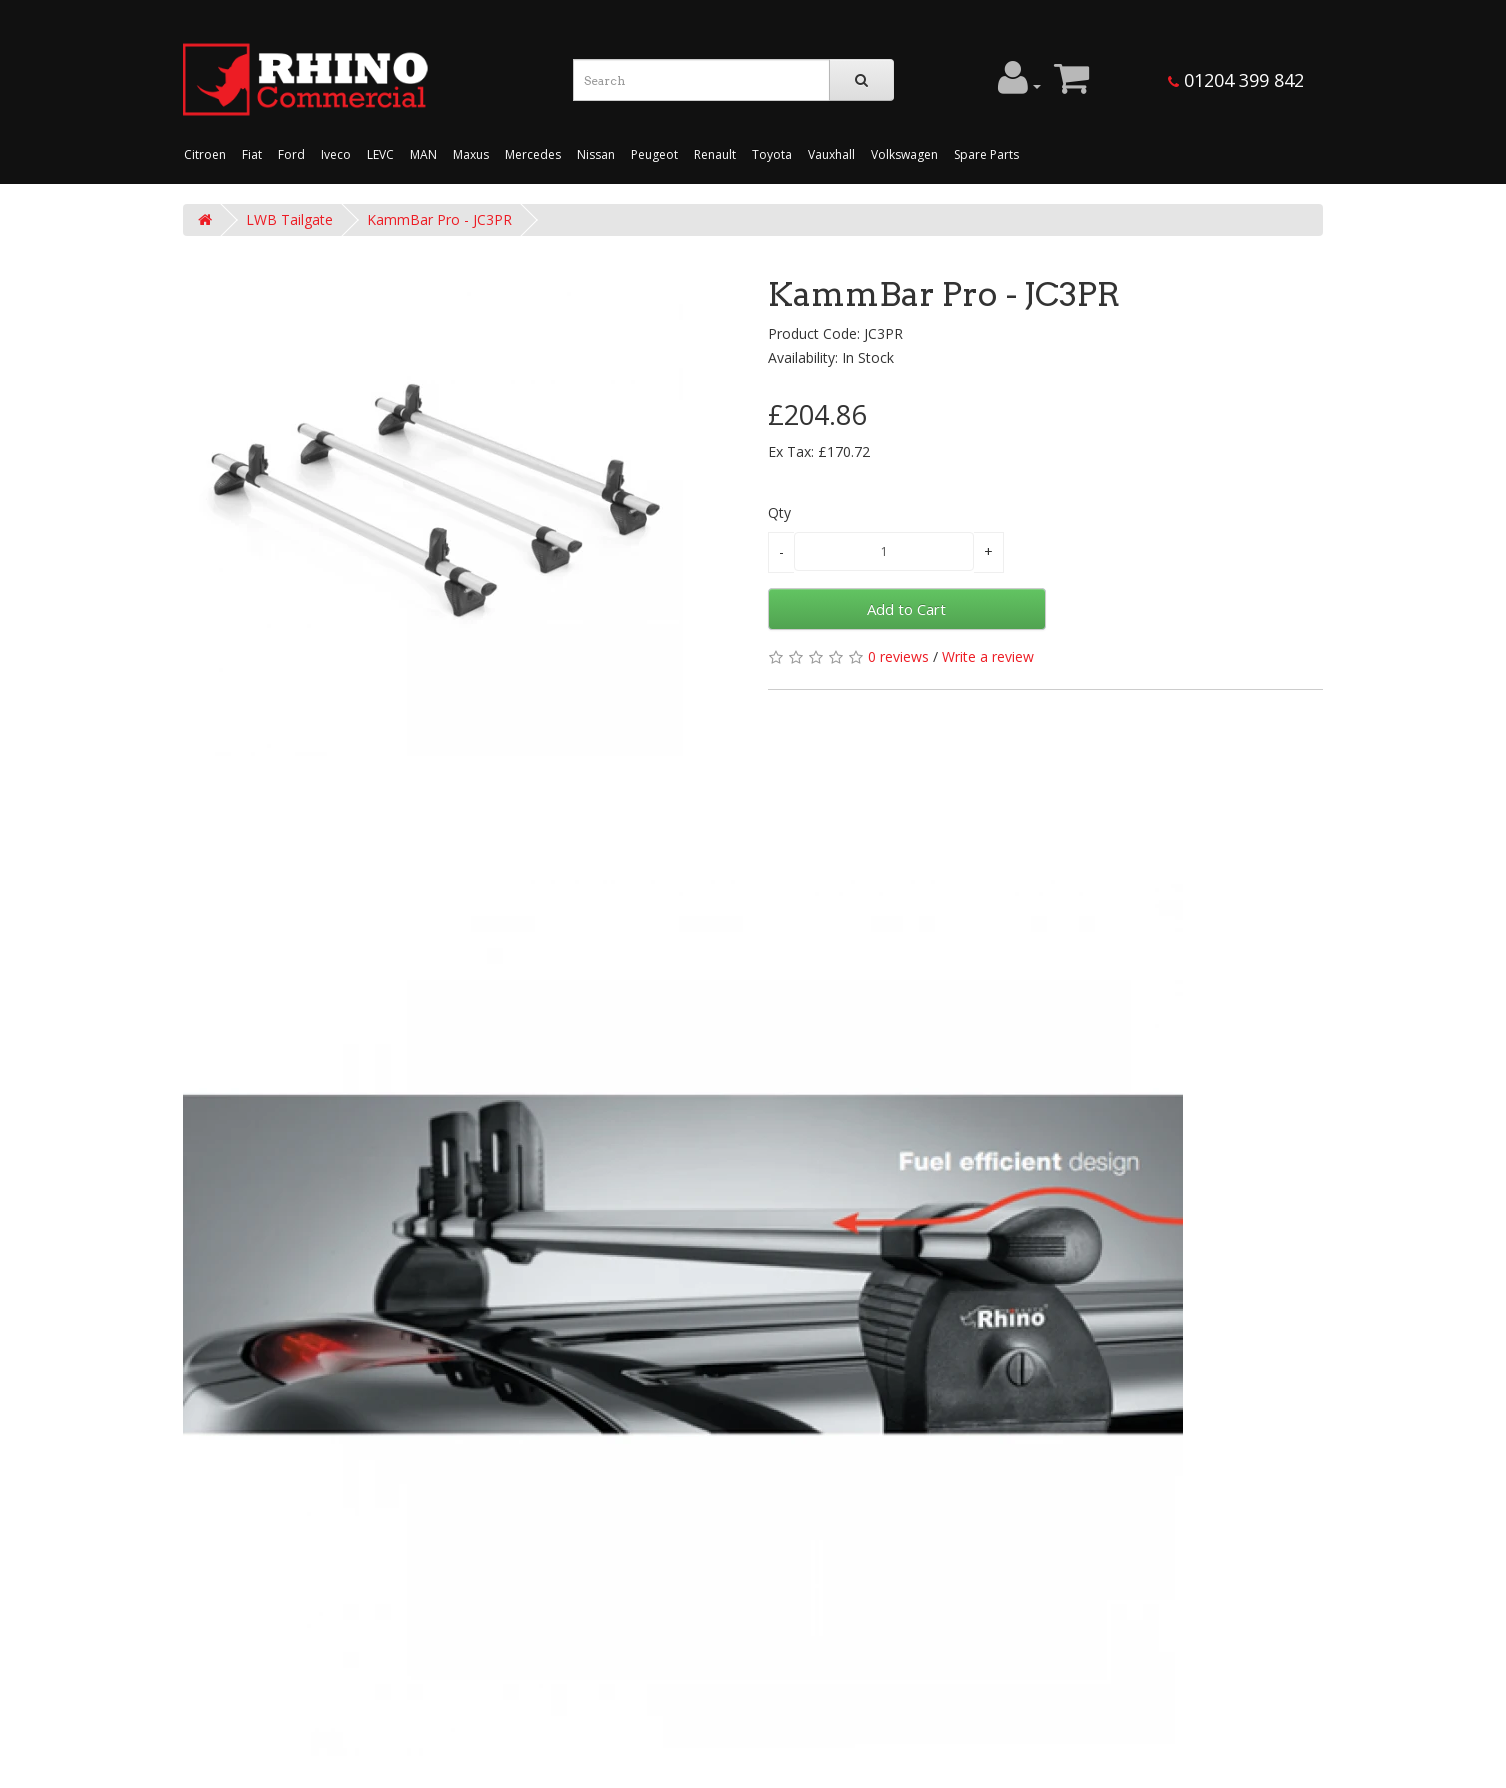 This screenshot has height=1788, width=1506. Describe the element at coordinates (205, 154) in the screenshot. I see `Citroen` at that location.